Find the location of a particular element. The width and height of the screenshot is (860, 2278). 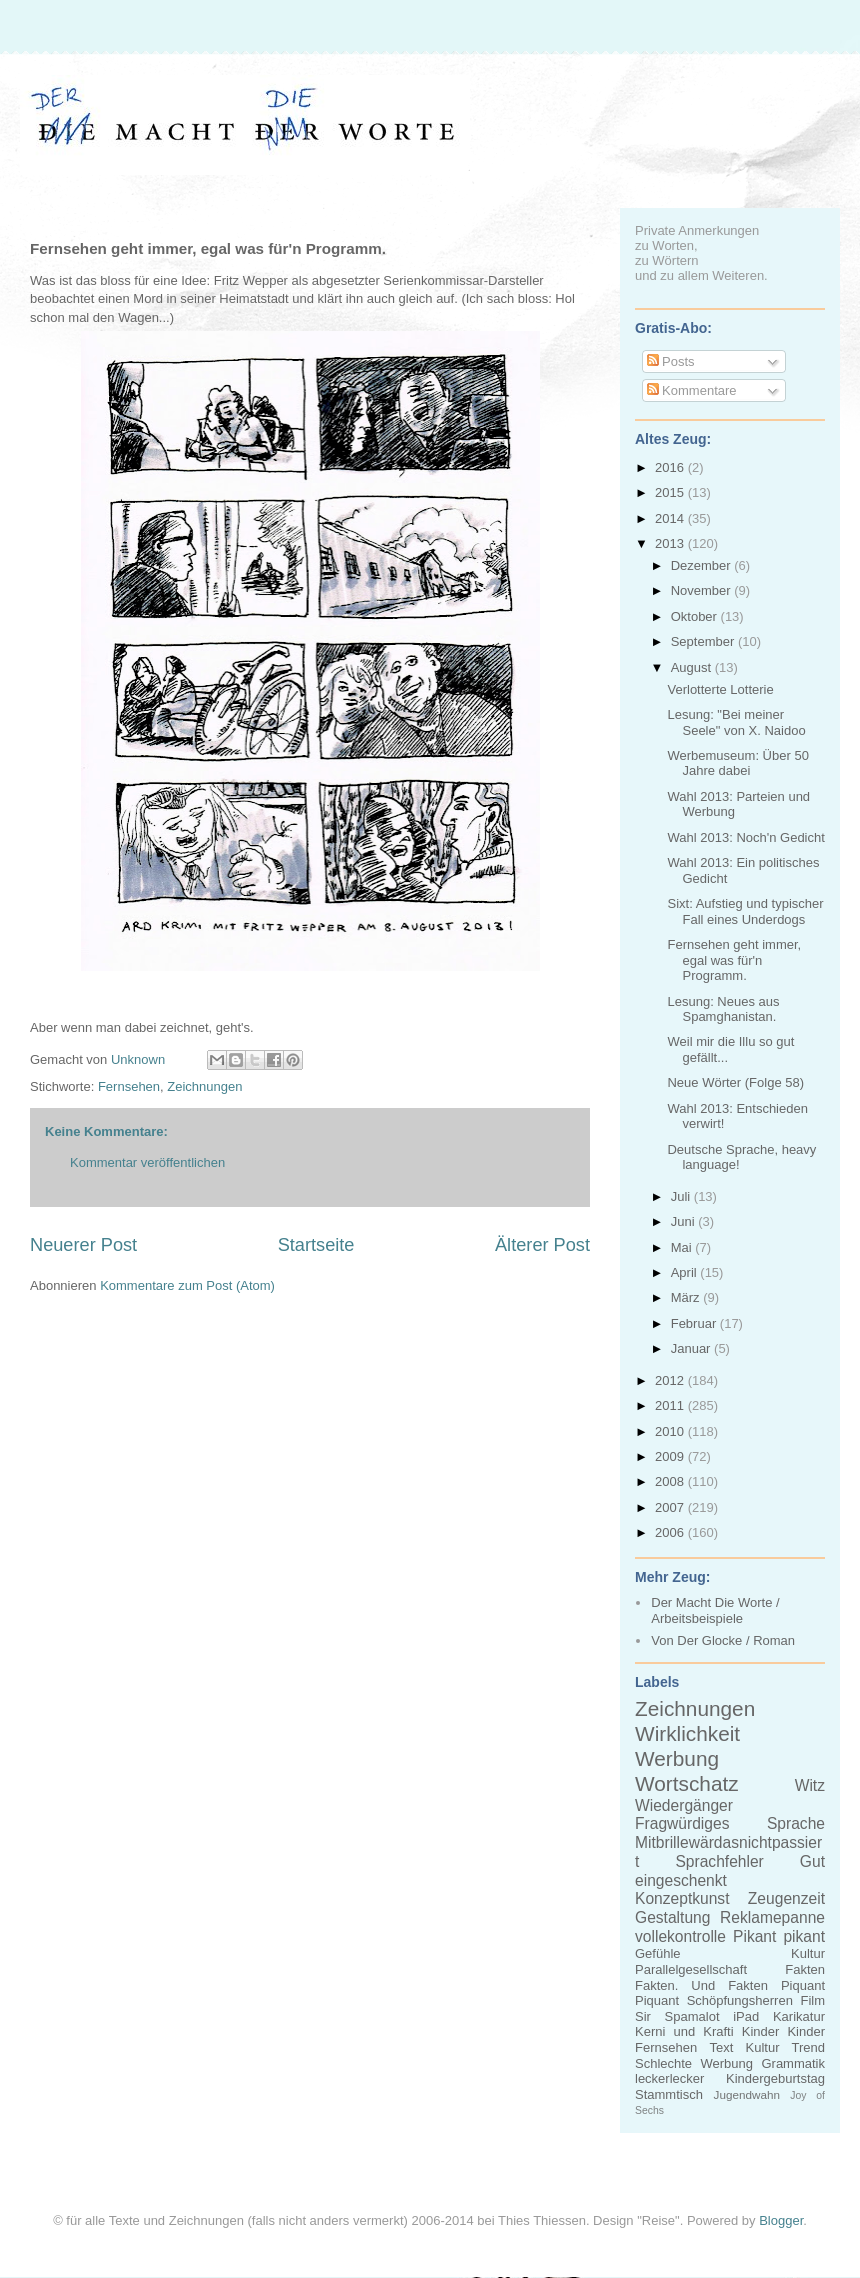

Mai is located at coordinates (683, 1247).